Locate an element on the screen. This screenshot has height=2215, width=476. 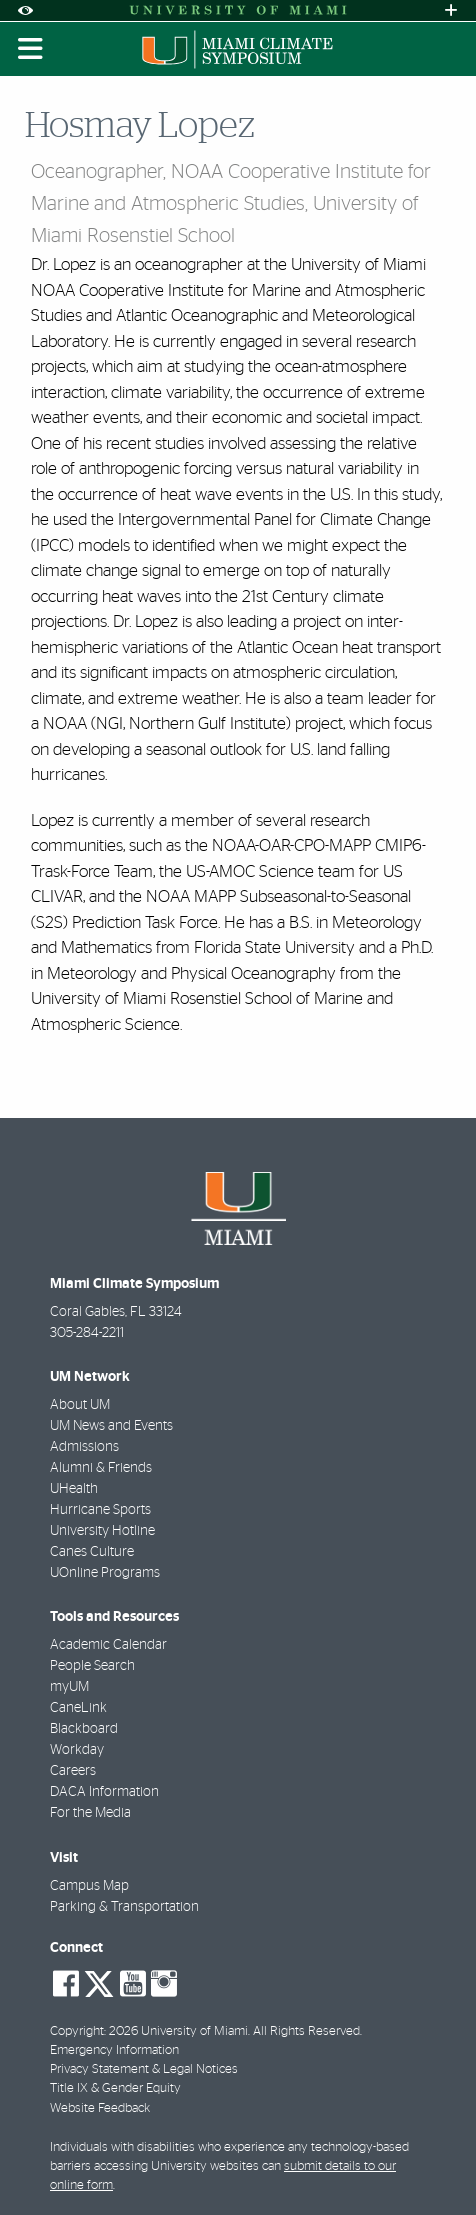
Campus Map is located at coordinates (89, 1886).